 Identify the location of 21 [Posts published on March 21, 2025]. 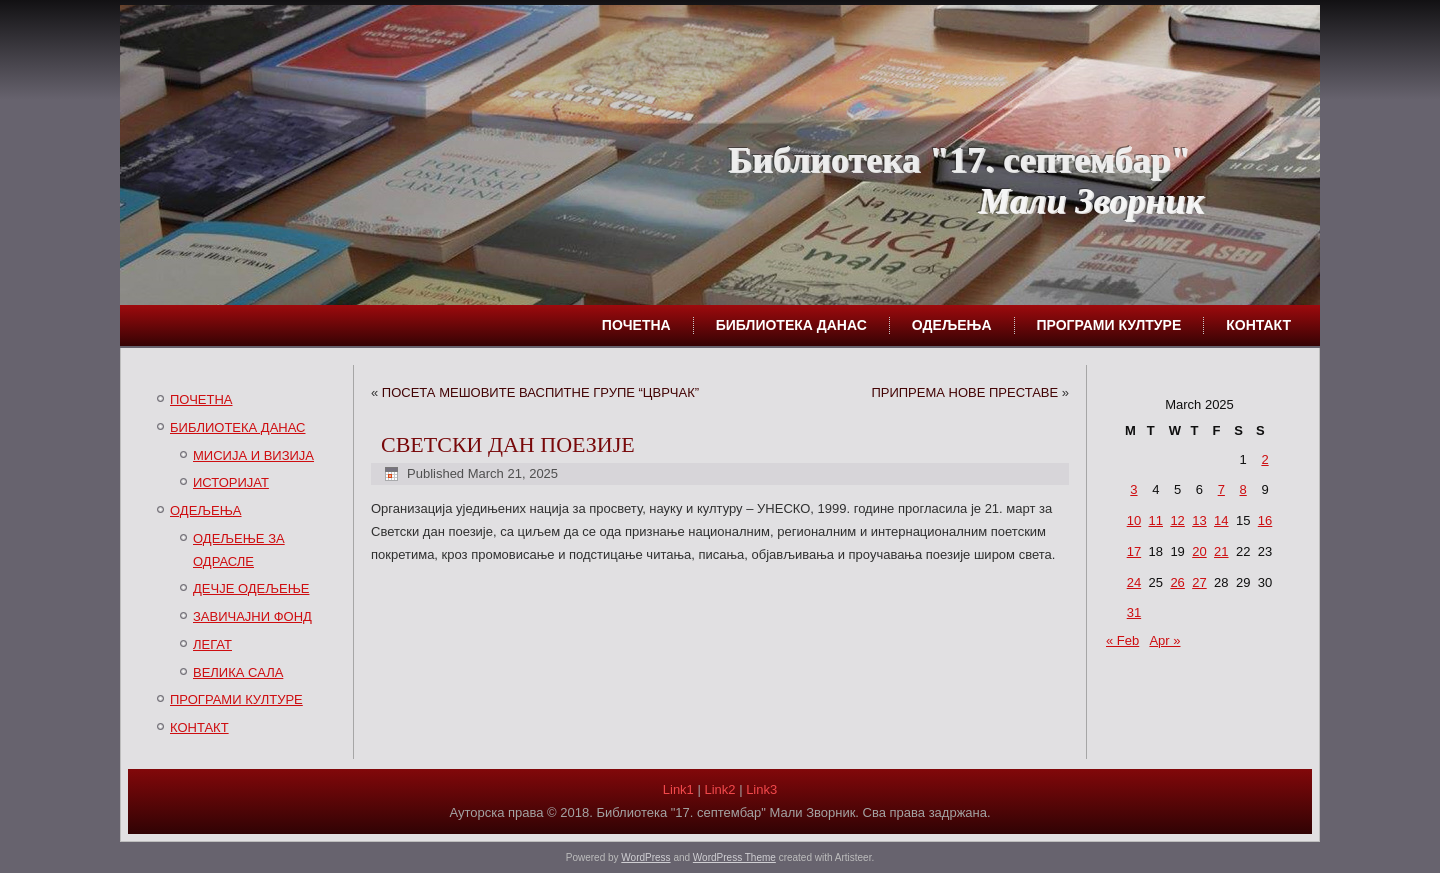
(1221, 551).